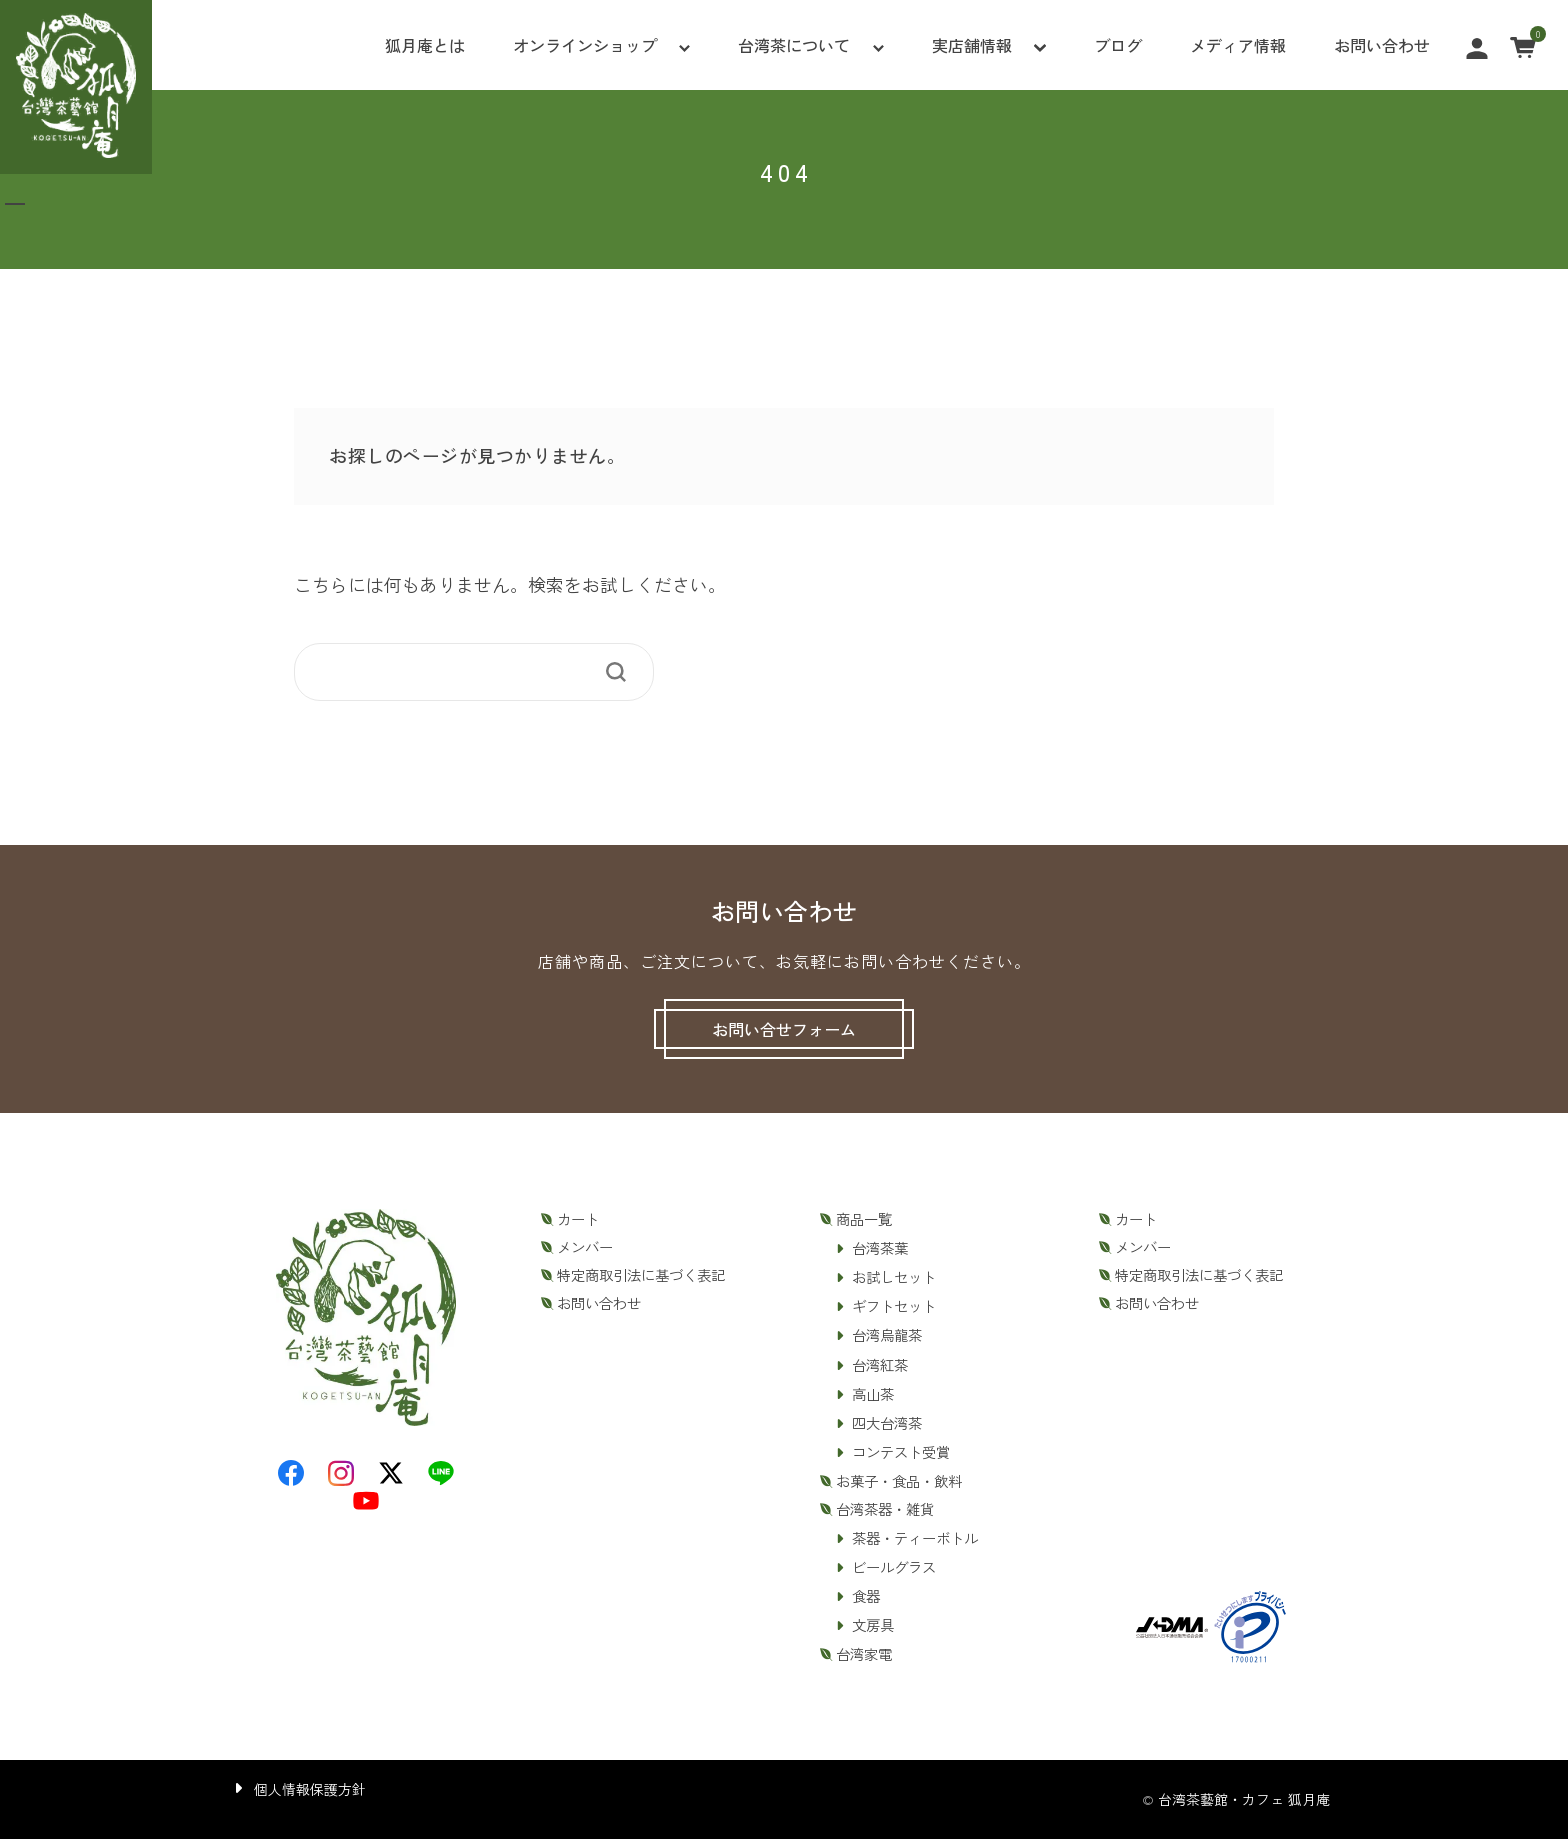 The height and width of the screenshot is (1839, 1568). I want to click on お試しセット, so click(894, 1277).